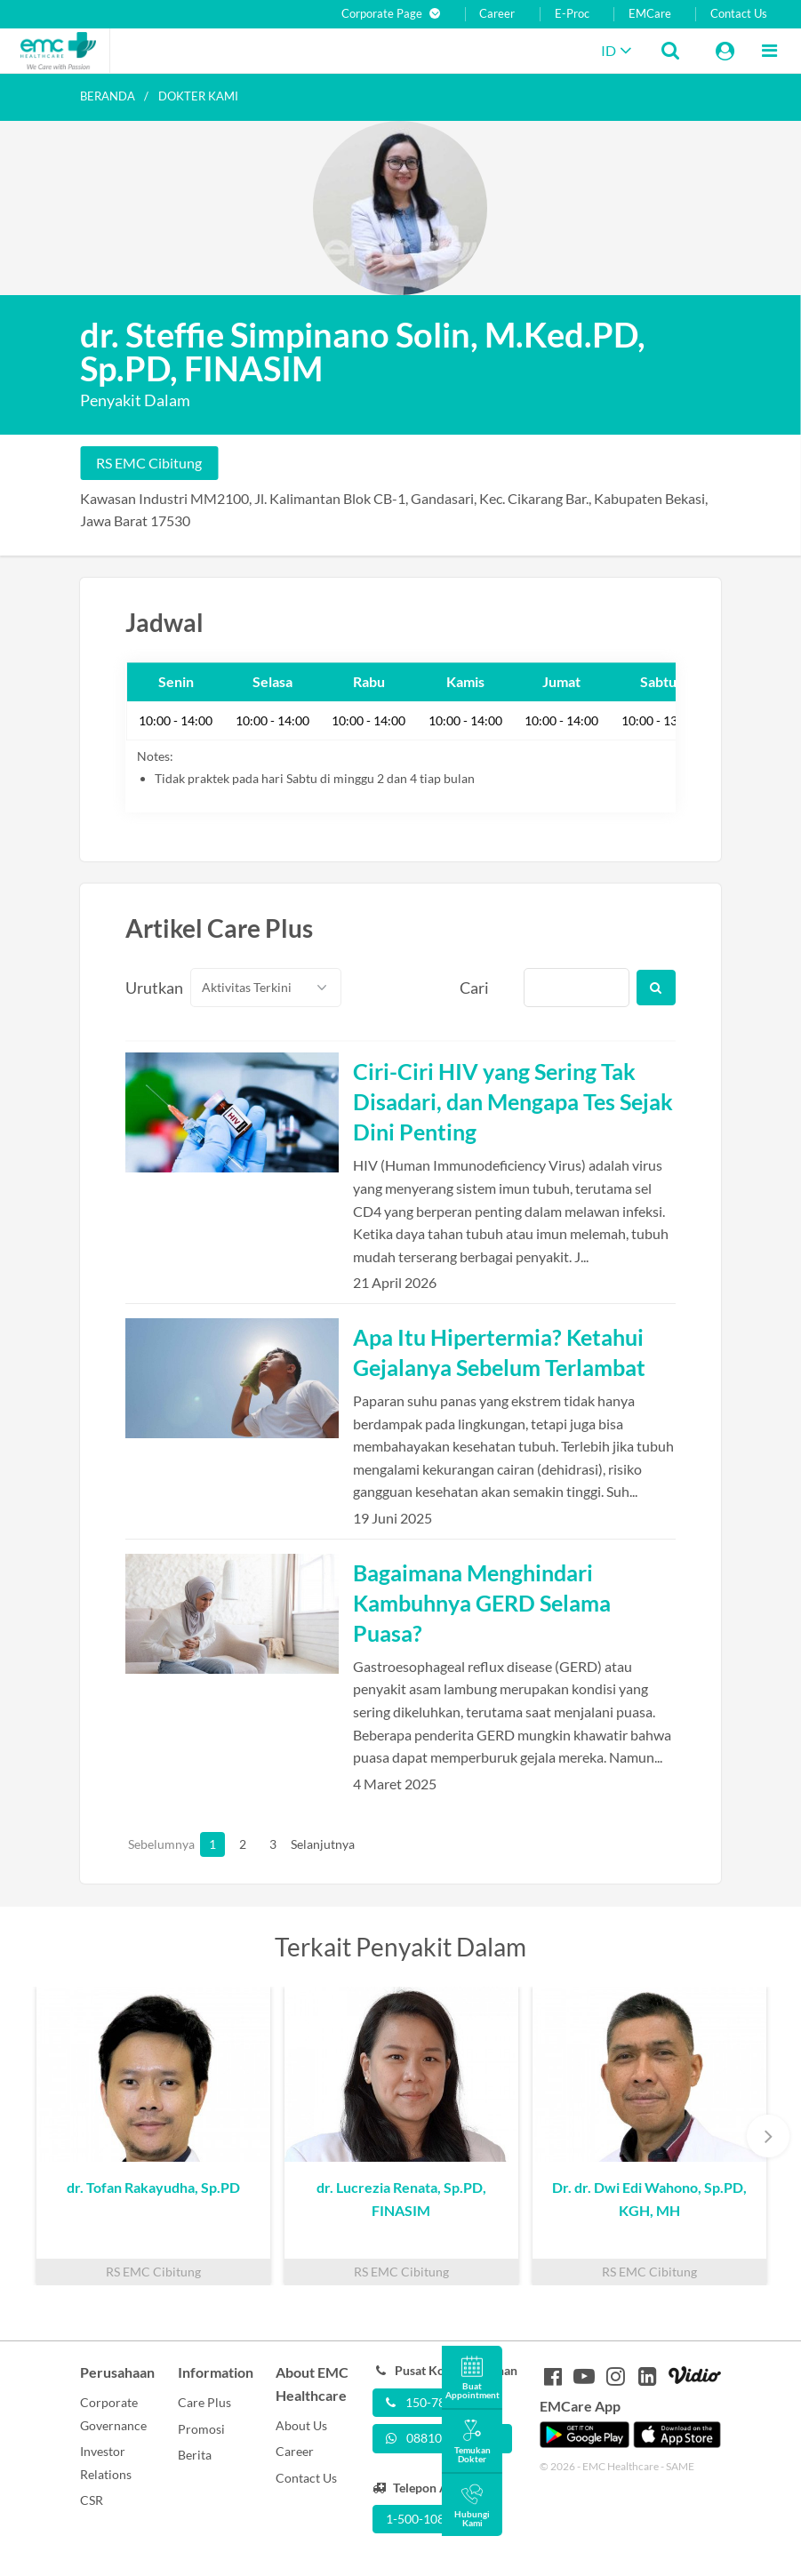  I want to click on Berita, so click(195, 2454).